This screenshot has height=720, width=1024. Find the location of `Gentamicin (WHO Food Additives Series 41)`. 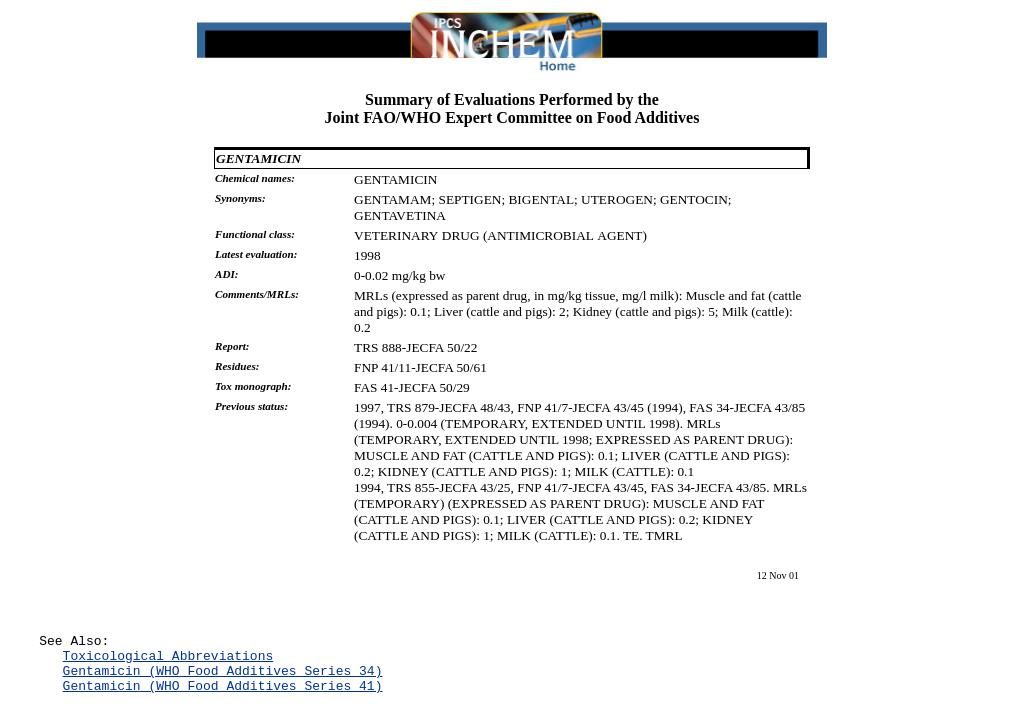

Gentamicin (WHO Food Additives Series 41) is located at coordinates (223, 697).